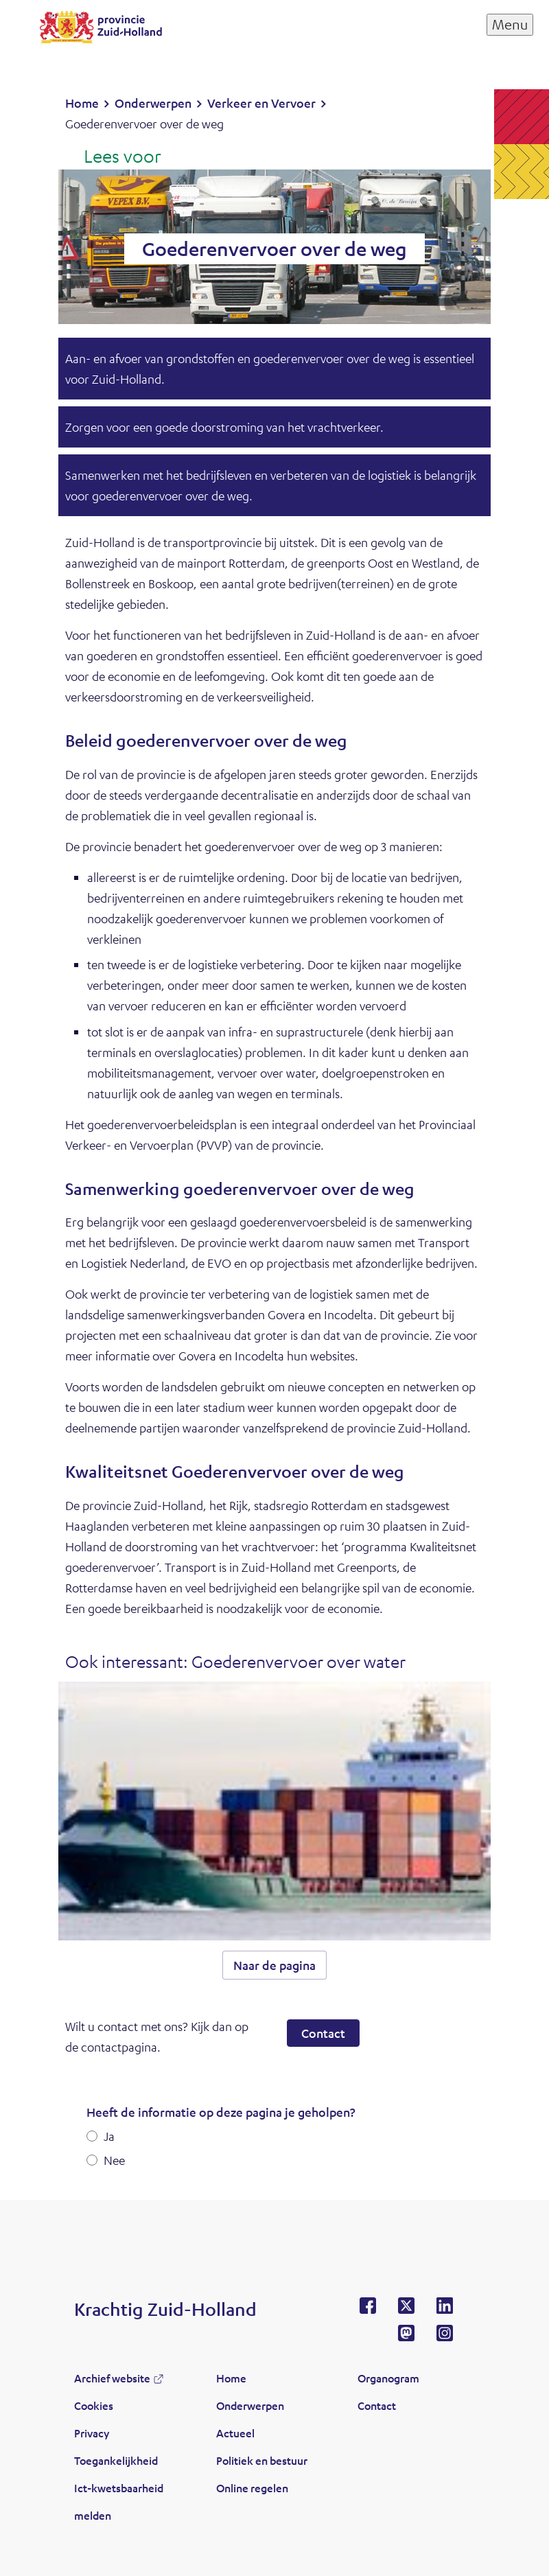 Image resolution: width=549 pixels, height=2576 pixels. Describe the element at coordinates (231, 2377) in the screenshot. I see `Home` at that location.